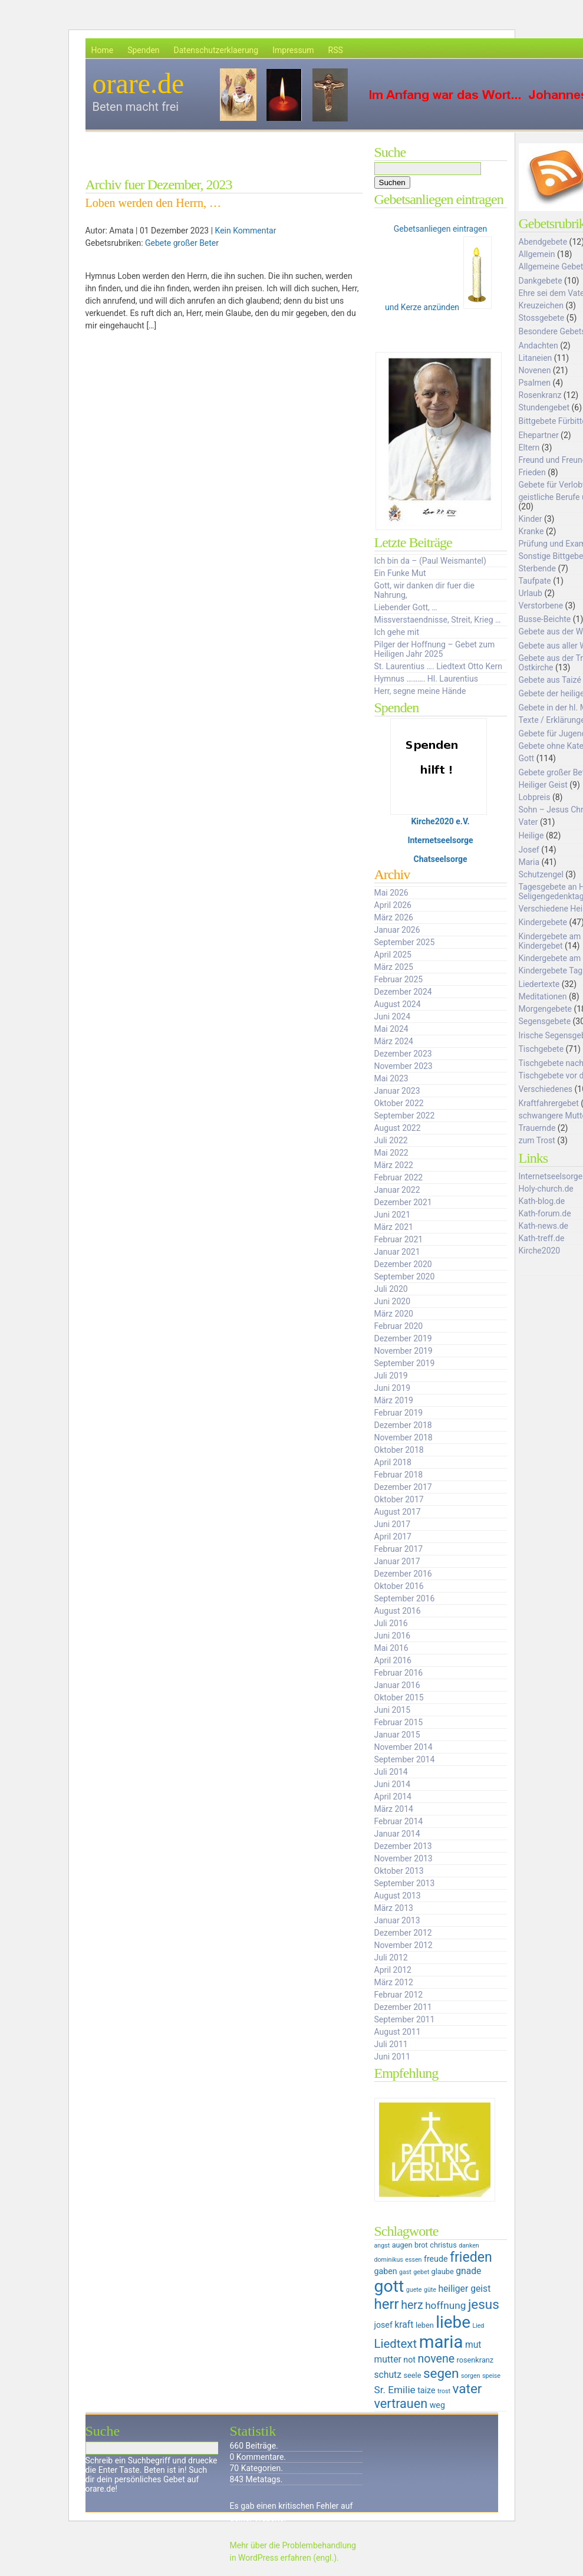  Describe the element at coordinates (403, 1932) in the screenshot. I see `Dezember 2012` at that location.